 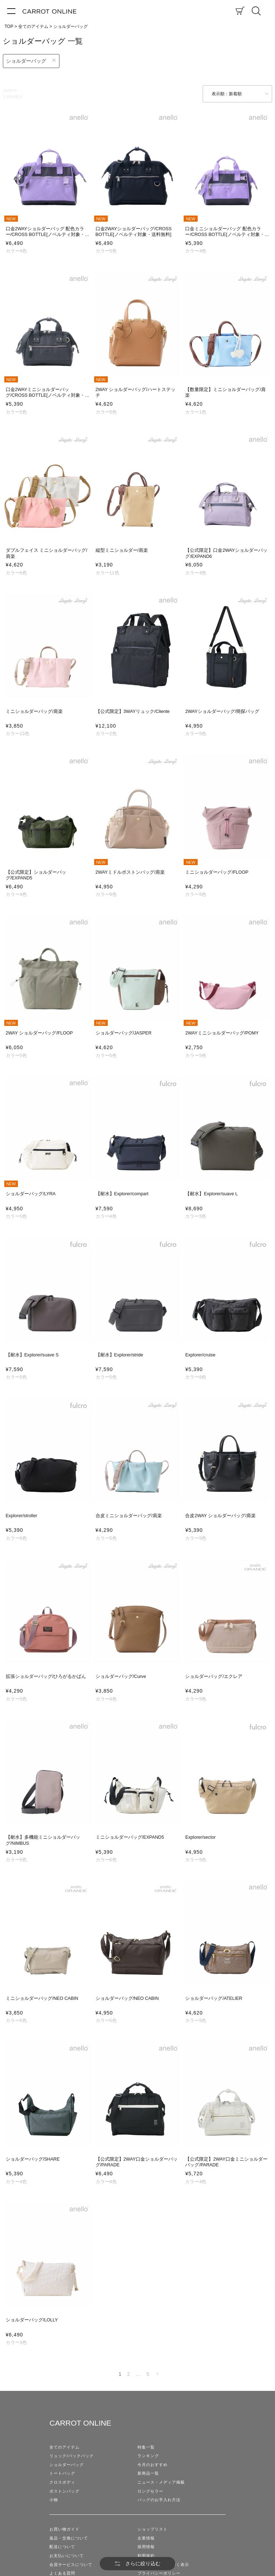 I want to click on ロングセラー, so click(x=150, y=2491).